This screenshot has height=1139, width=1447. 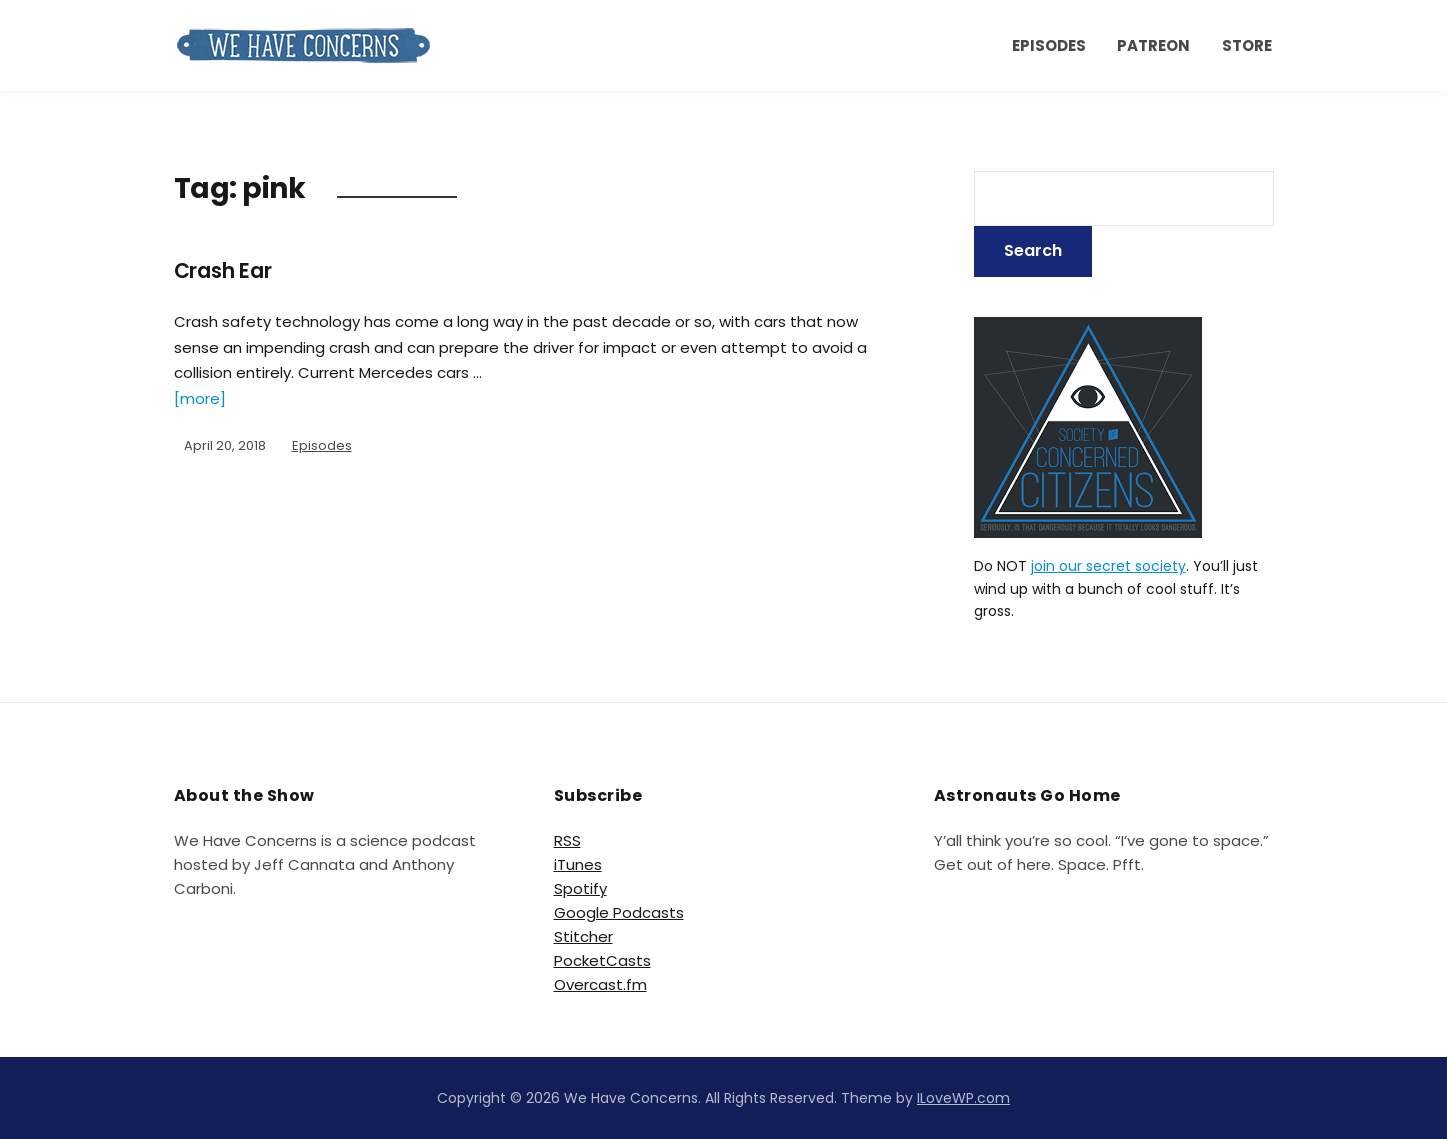 What do you see at coordinates (229, 270) in the screenshot?
I see `Crash Ear` at bounding box center [229, 270].